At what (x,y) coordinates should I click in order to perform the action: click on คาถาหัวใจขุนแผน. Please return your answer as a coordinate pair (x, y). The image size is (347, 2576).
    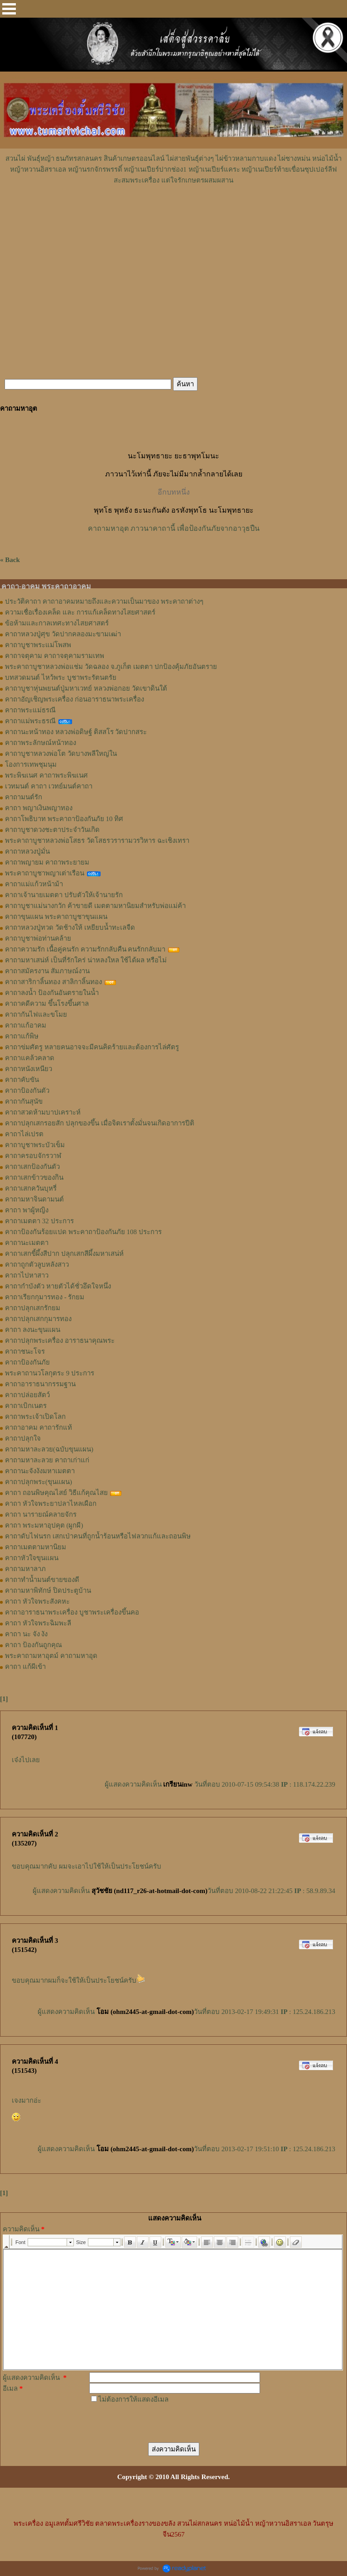
    Looking at the image, I should click on (31, 1558).